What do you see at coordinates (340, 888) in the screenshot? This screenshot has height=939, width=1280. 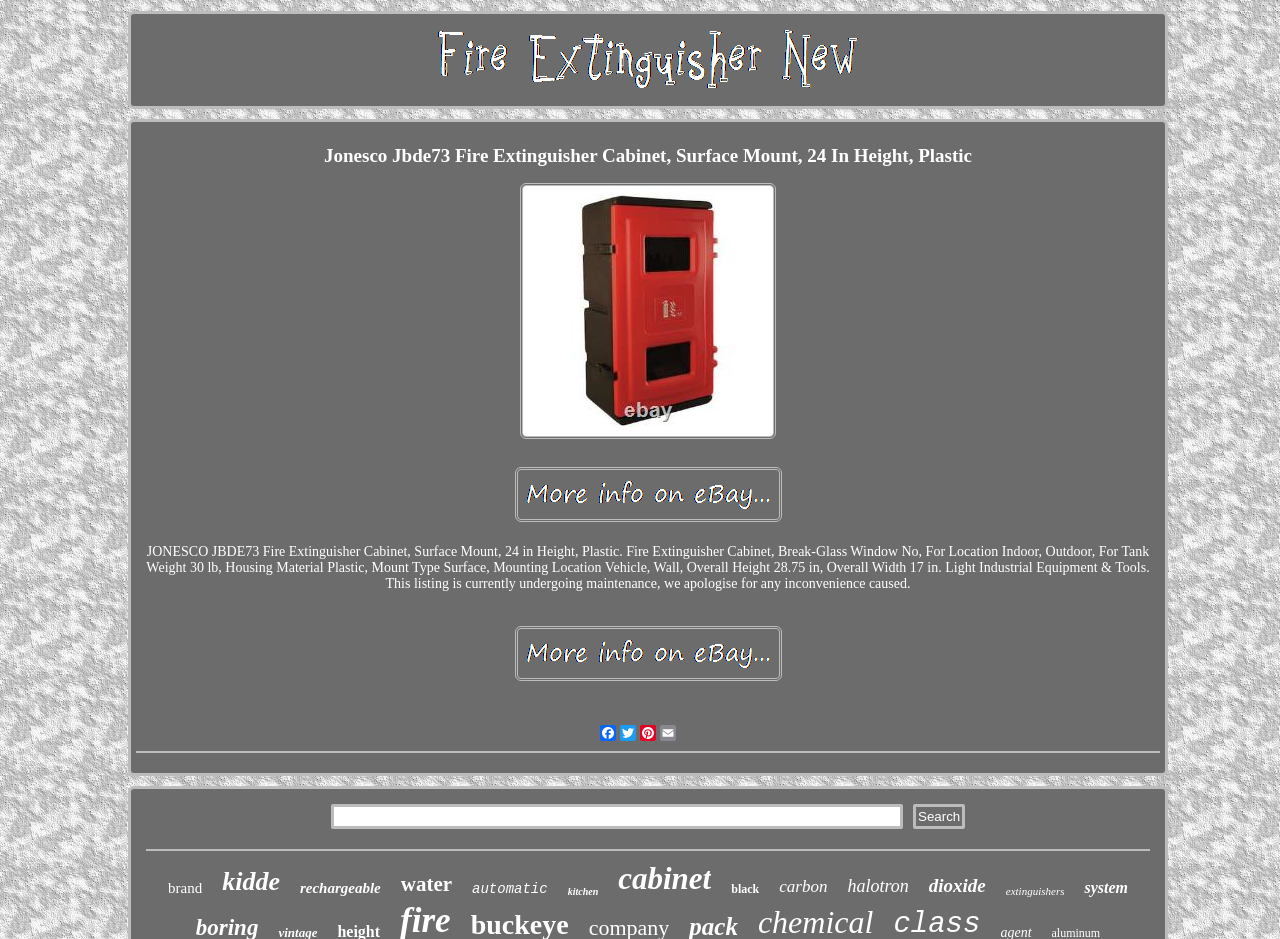 I see `rechargeable` at bounding box center [340, 888].